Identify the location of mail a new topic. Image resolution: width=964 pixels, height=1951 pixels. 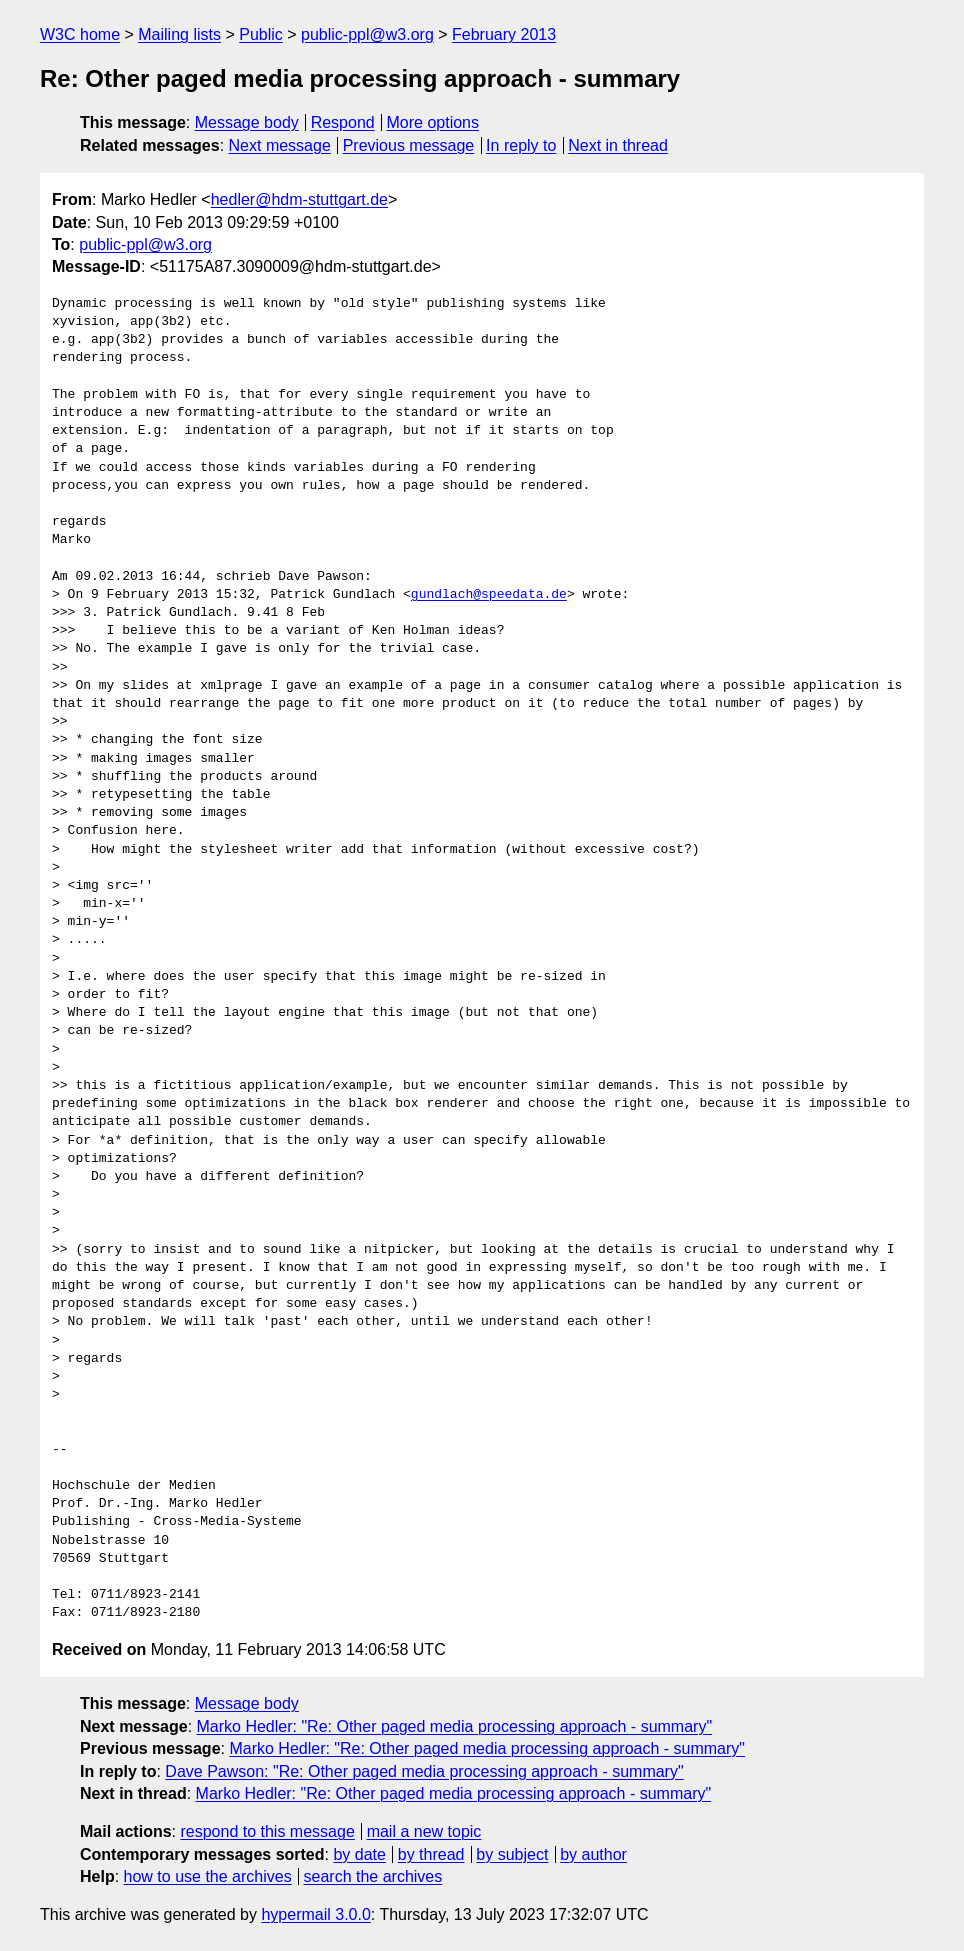
(424, 1831).